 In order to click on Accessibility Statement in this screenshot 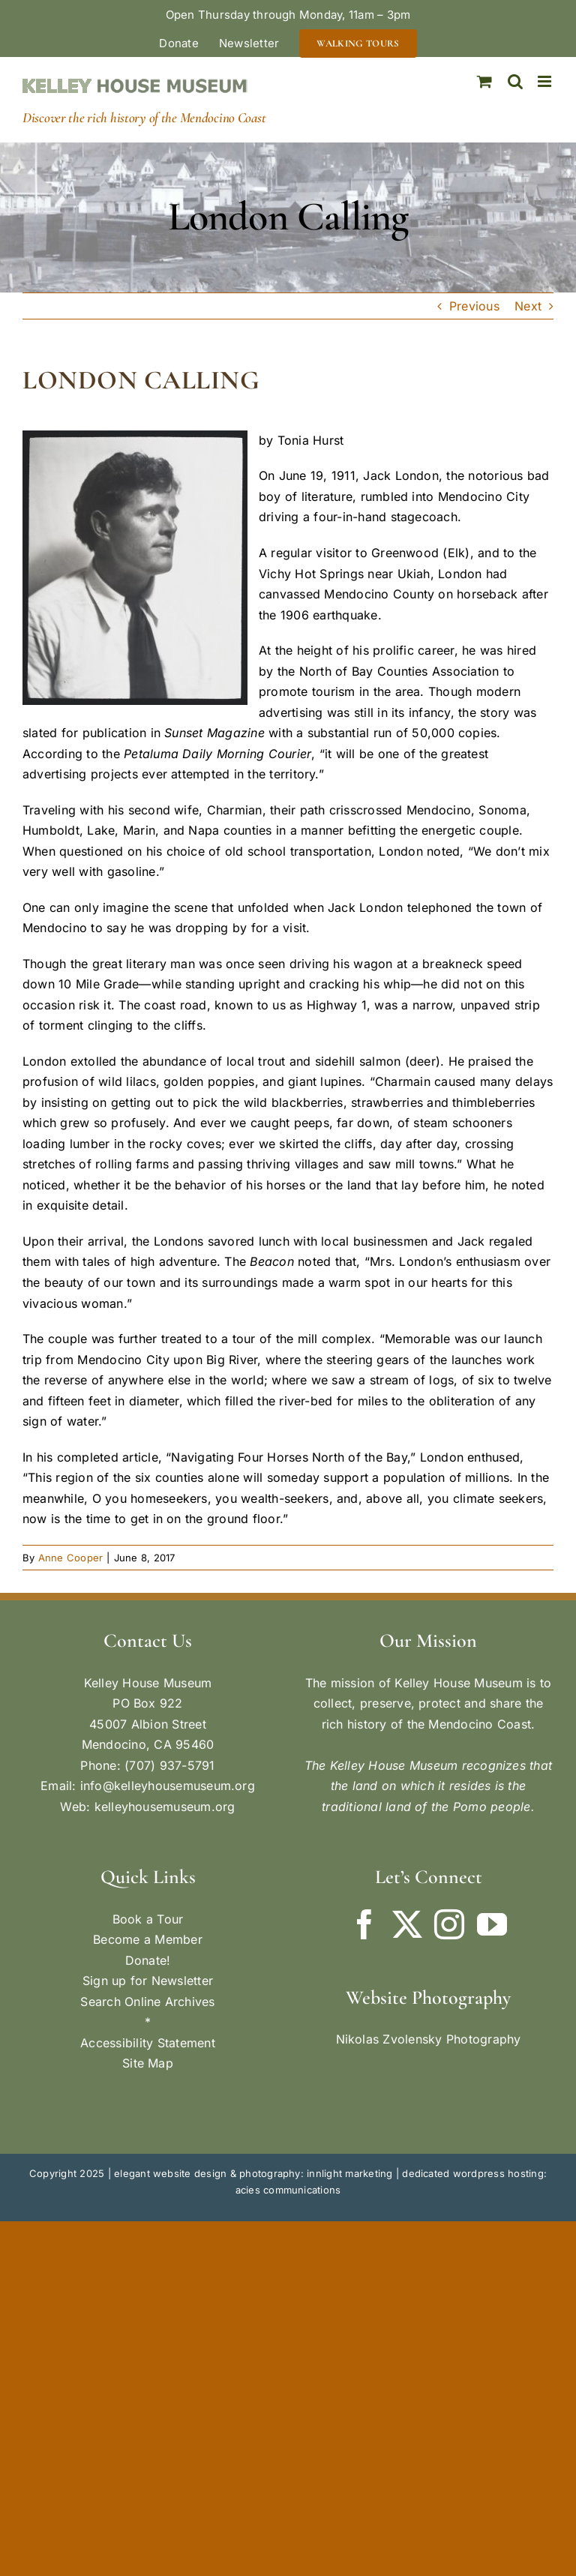, I will do `click(147, 2042)`.